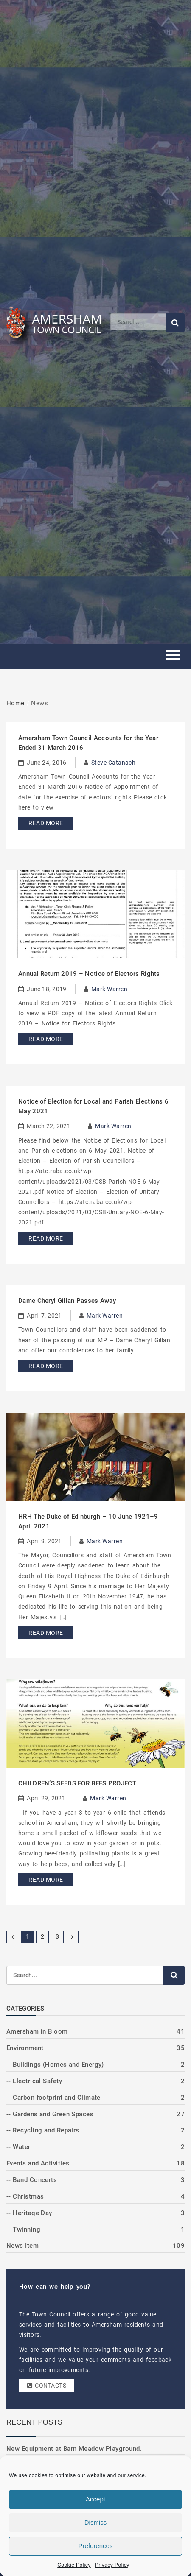 This screenshot has width=191, height=2576. What do you see at coordinates (95, 2522) in the screenshot?
I see `Dismiss` at bounding box center [95, 2522].